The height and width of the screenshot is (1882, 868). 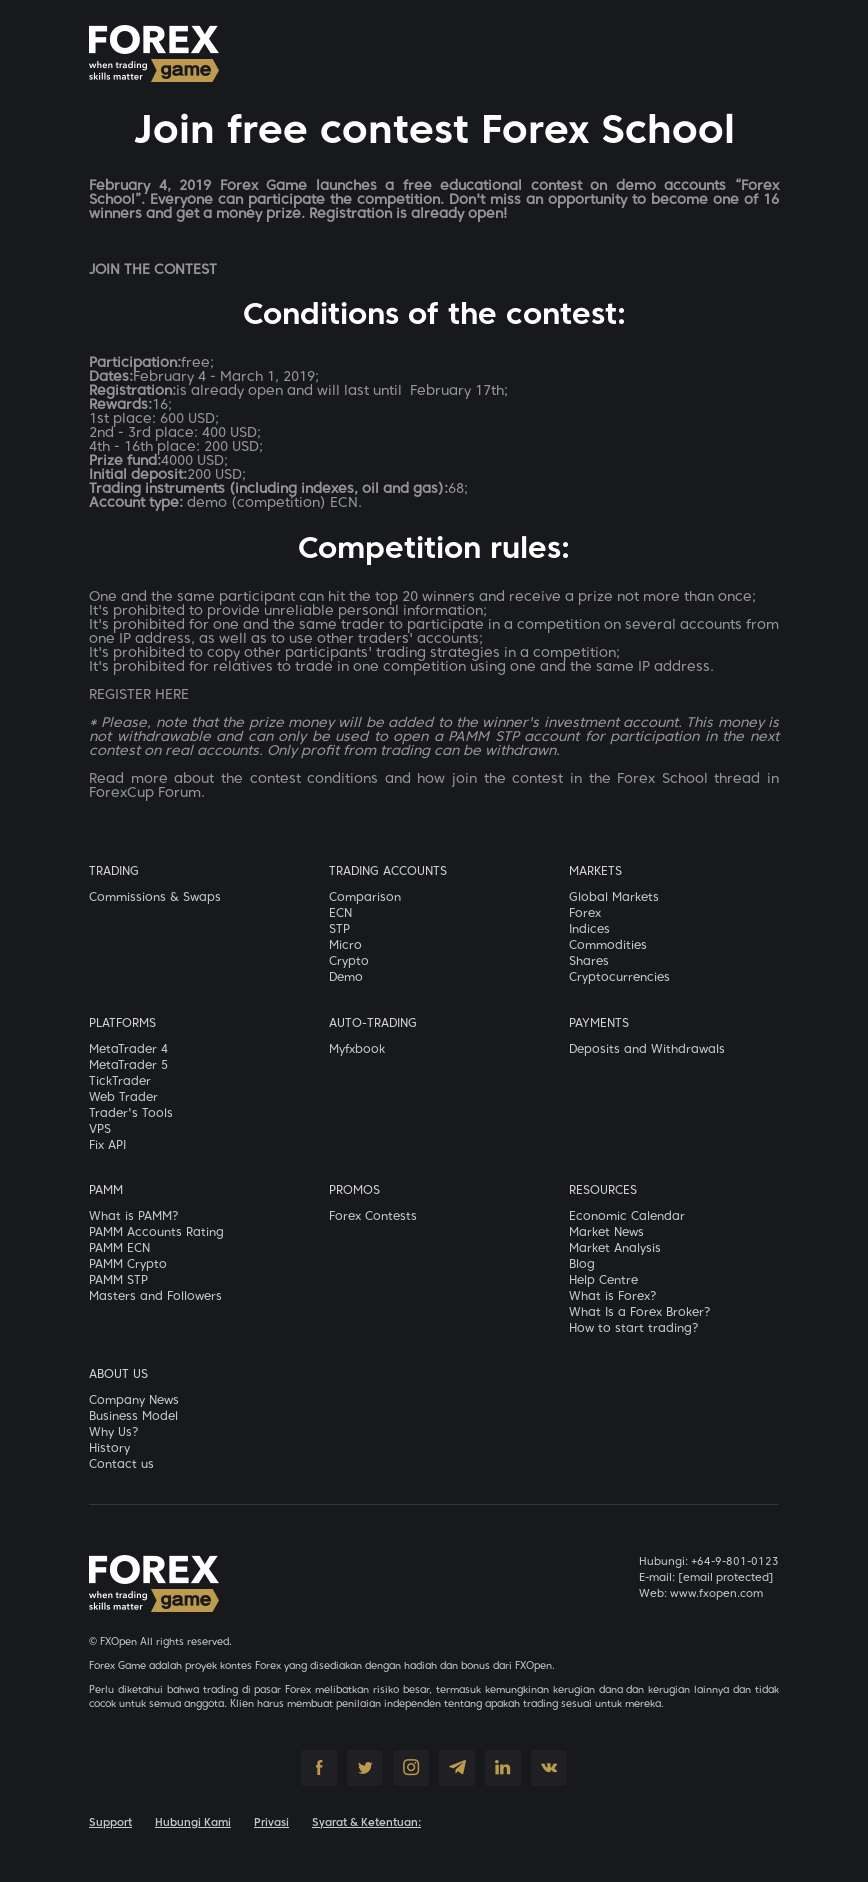 I want to click on Help Centre, so click(x=603, y=1281).